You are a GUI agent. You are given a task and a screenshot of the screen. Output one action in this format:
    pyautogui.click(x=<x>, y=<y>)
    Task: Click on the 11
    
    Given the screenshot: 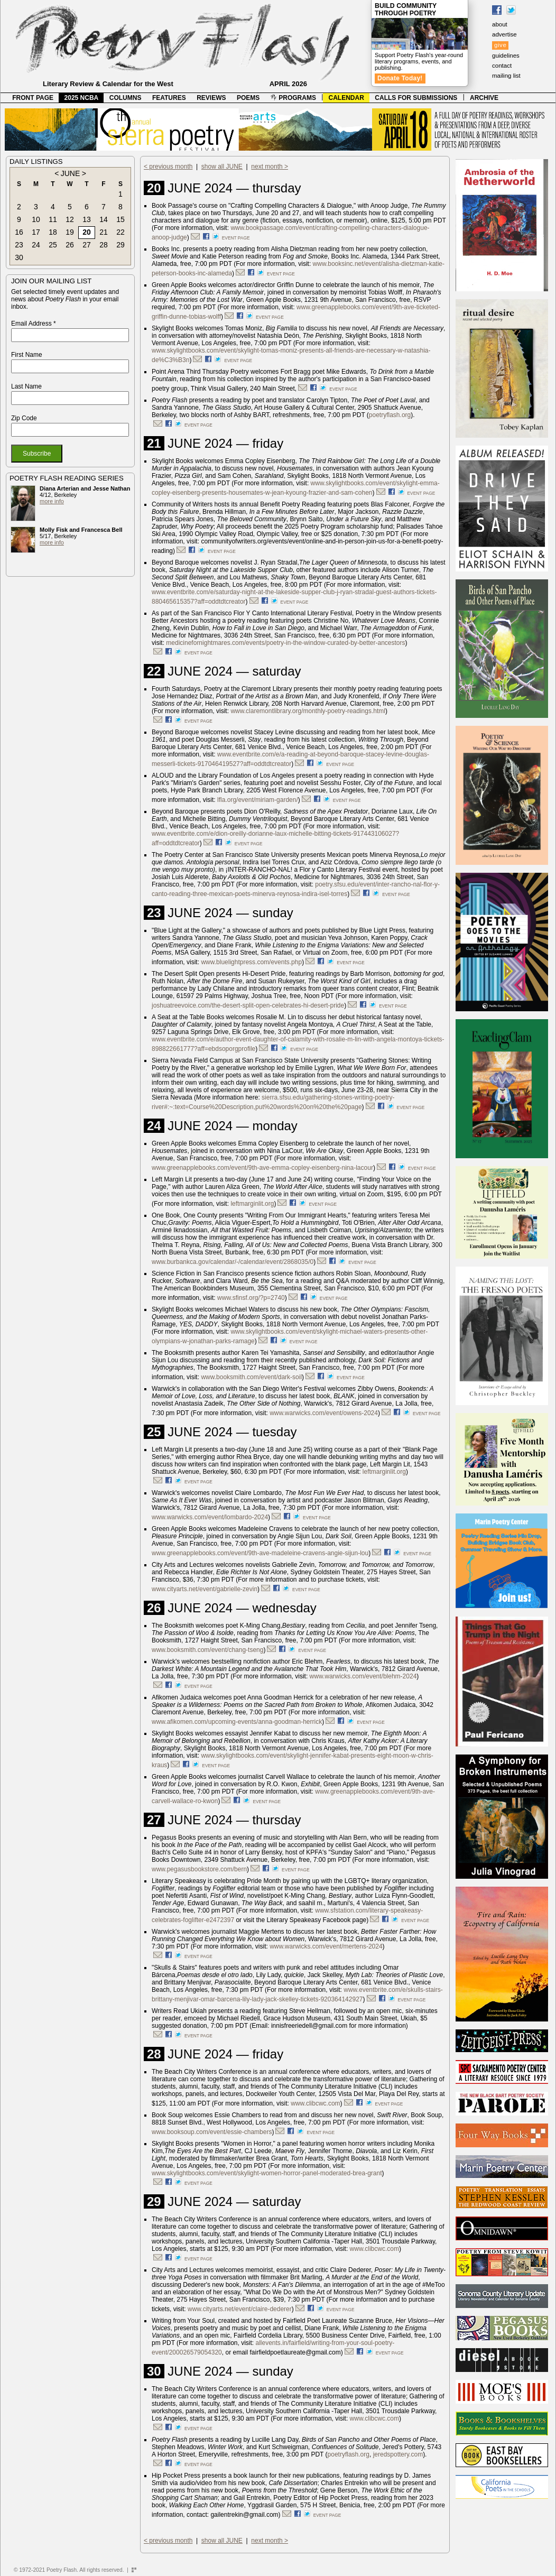 What is the action you would take?
    pyautogui.click(x=53, y=219)
    